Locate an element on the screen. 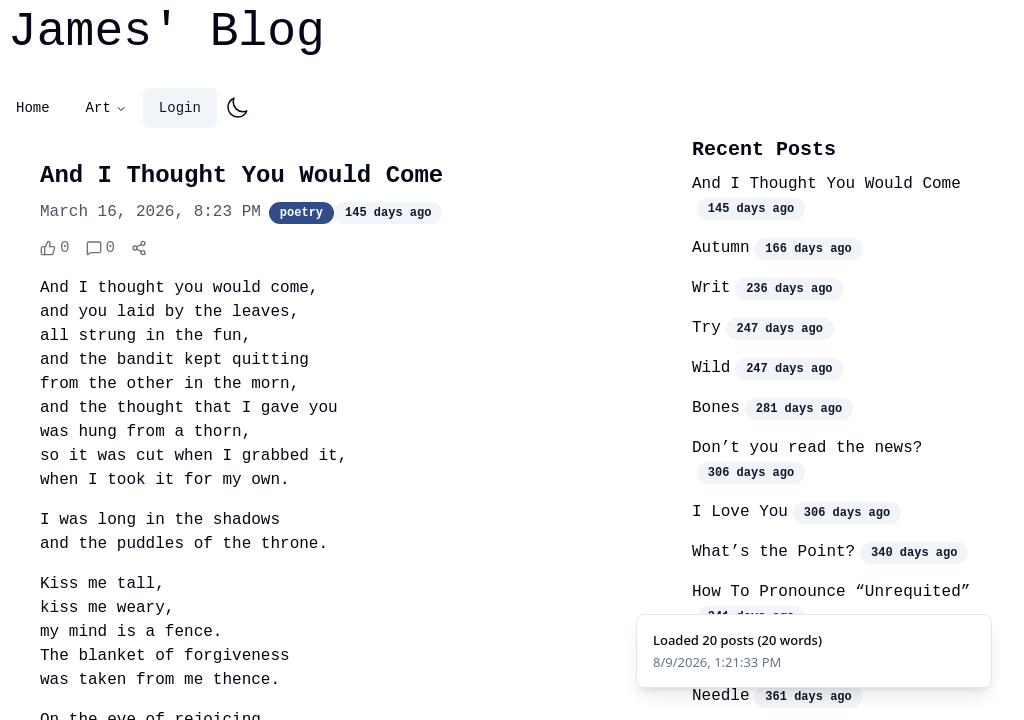 The width and height of the screenshot is (1024, 720). What’s the Point? is located at coordinates (773, 552).